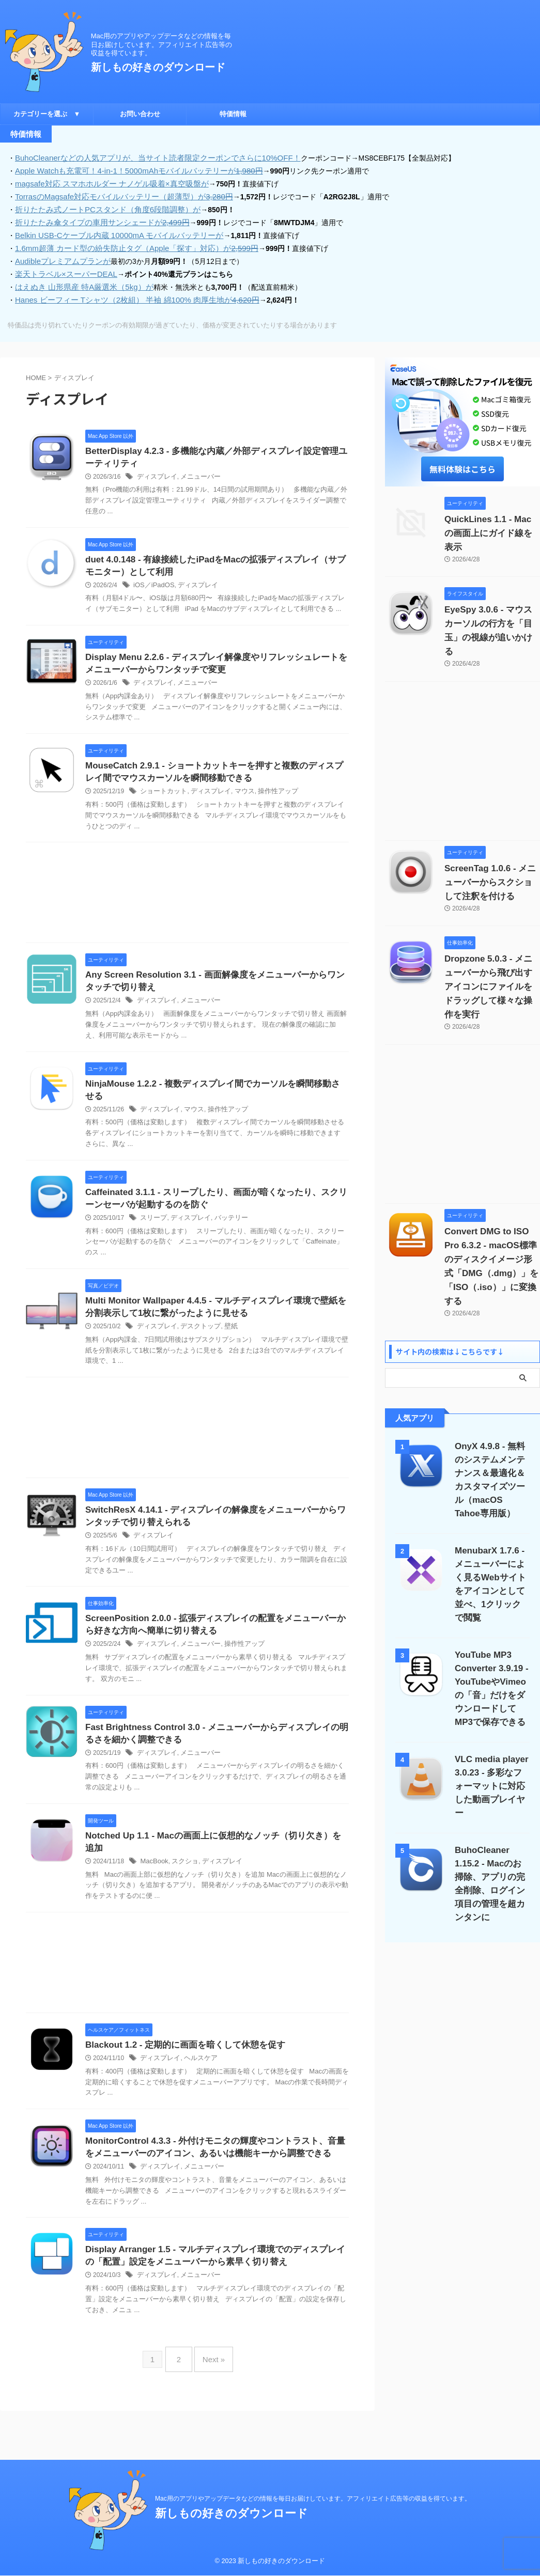 The image size is (540, 2576). What do you see at coordinates (492, 1788) in the screenshot?
I see `BuhoCleaner 1.15.2 - Macのお掃除、アプリの完全削除、ログイン項目の管理を超カンタンに` at bounding box center [492, 1788].